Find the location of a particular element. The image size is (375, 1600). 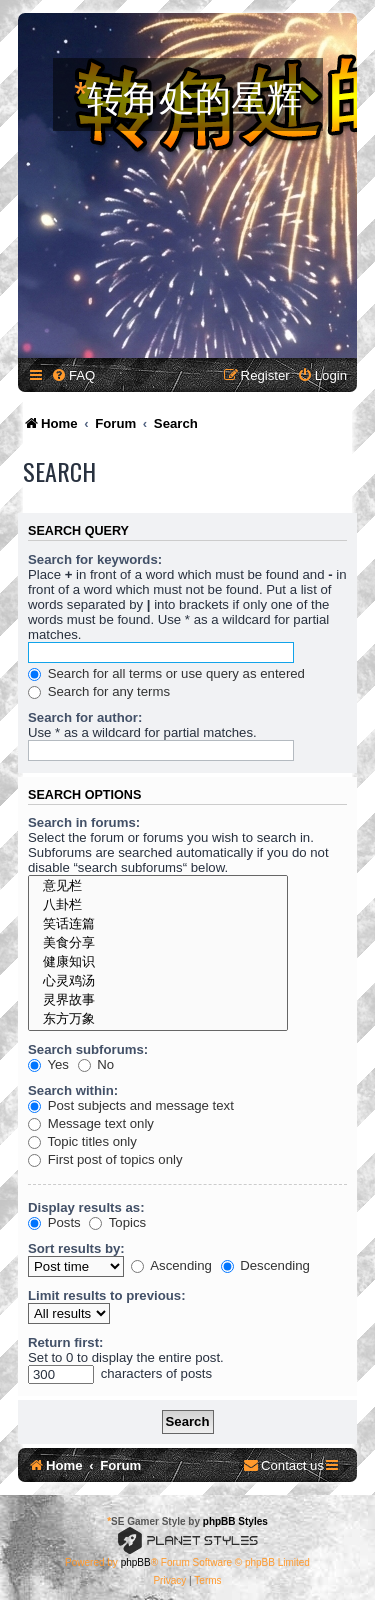

Topics is located at coordinates (117, 1222).